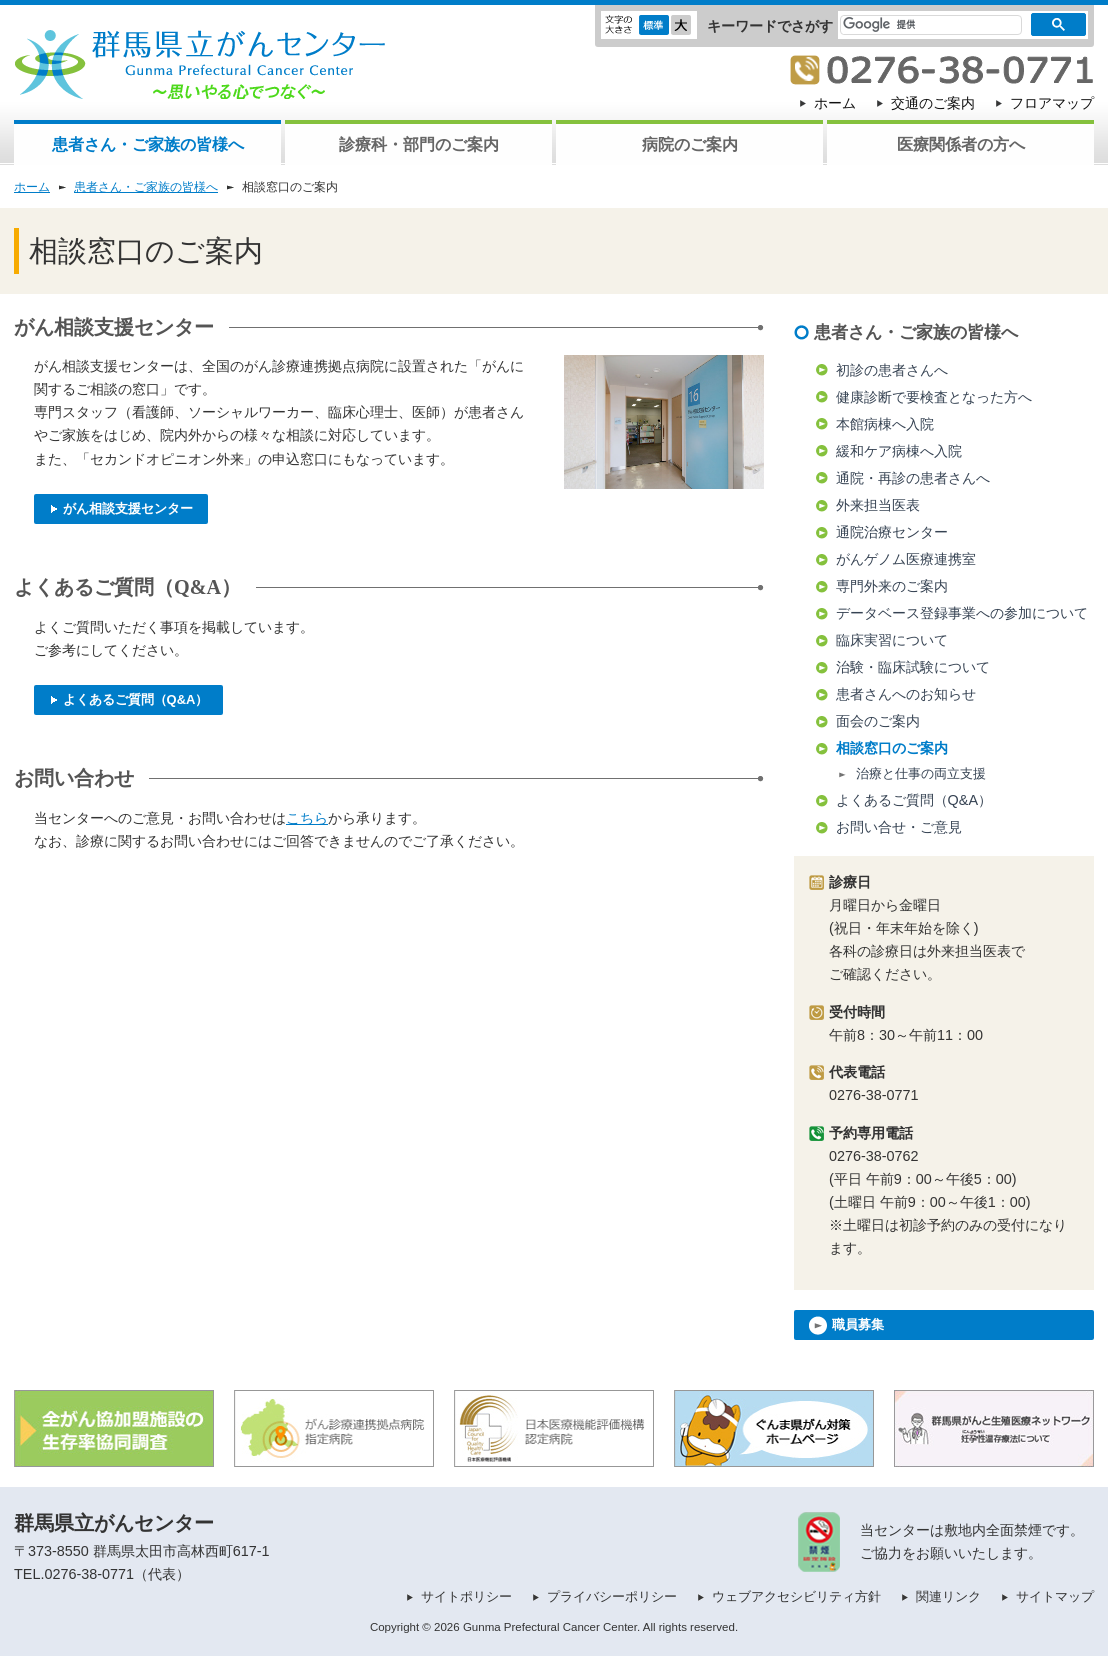 The height and width of the screenshot is (1656, 1108). Describe the element at coordinates (466, 1596) in the screenshot. I see `サイトポリシー` at that location.